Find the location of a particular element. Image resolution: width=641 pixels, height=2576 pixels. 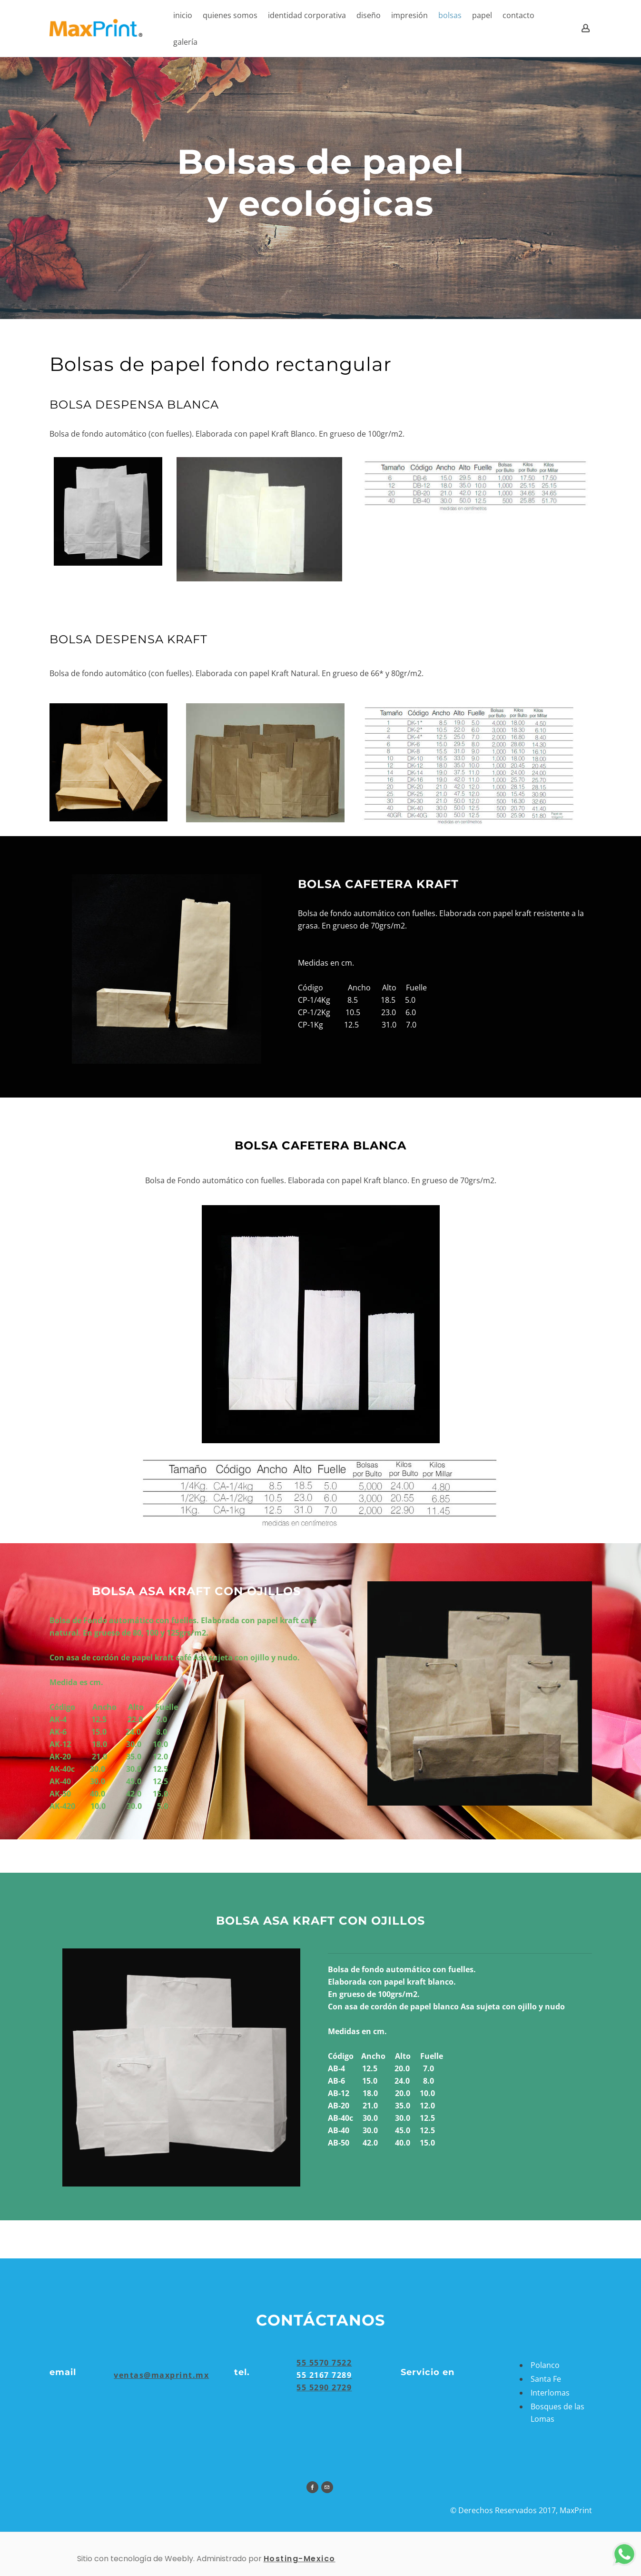

[Mail] is located at coordinates (327, 2487).